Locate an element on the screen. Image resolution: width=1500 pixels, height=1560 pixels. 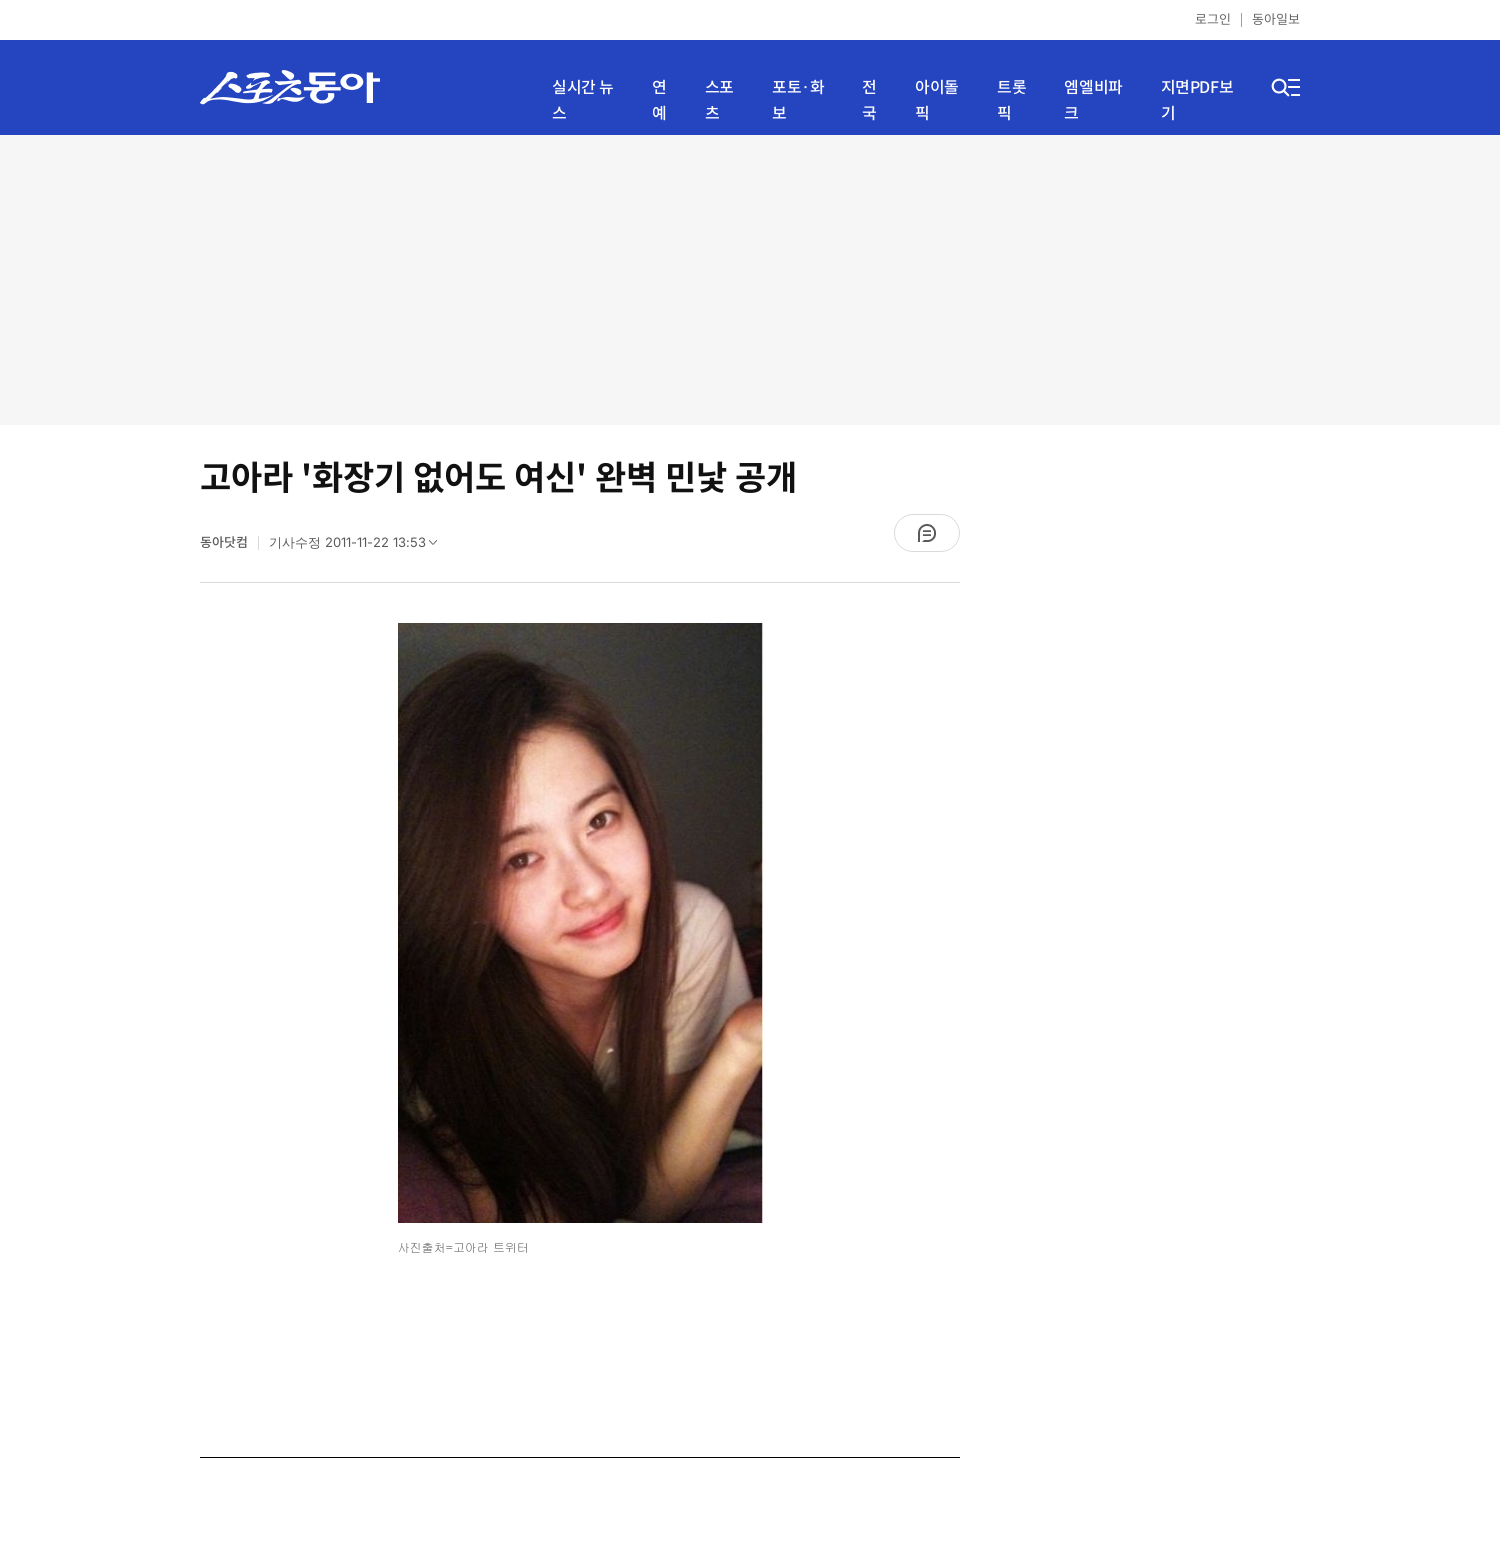
동아일보 is located at coordinates (1276, 19).